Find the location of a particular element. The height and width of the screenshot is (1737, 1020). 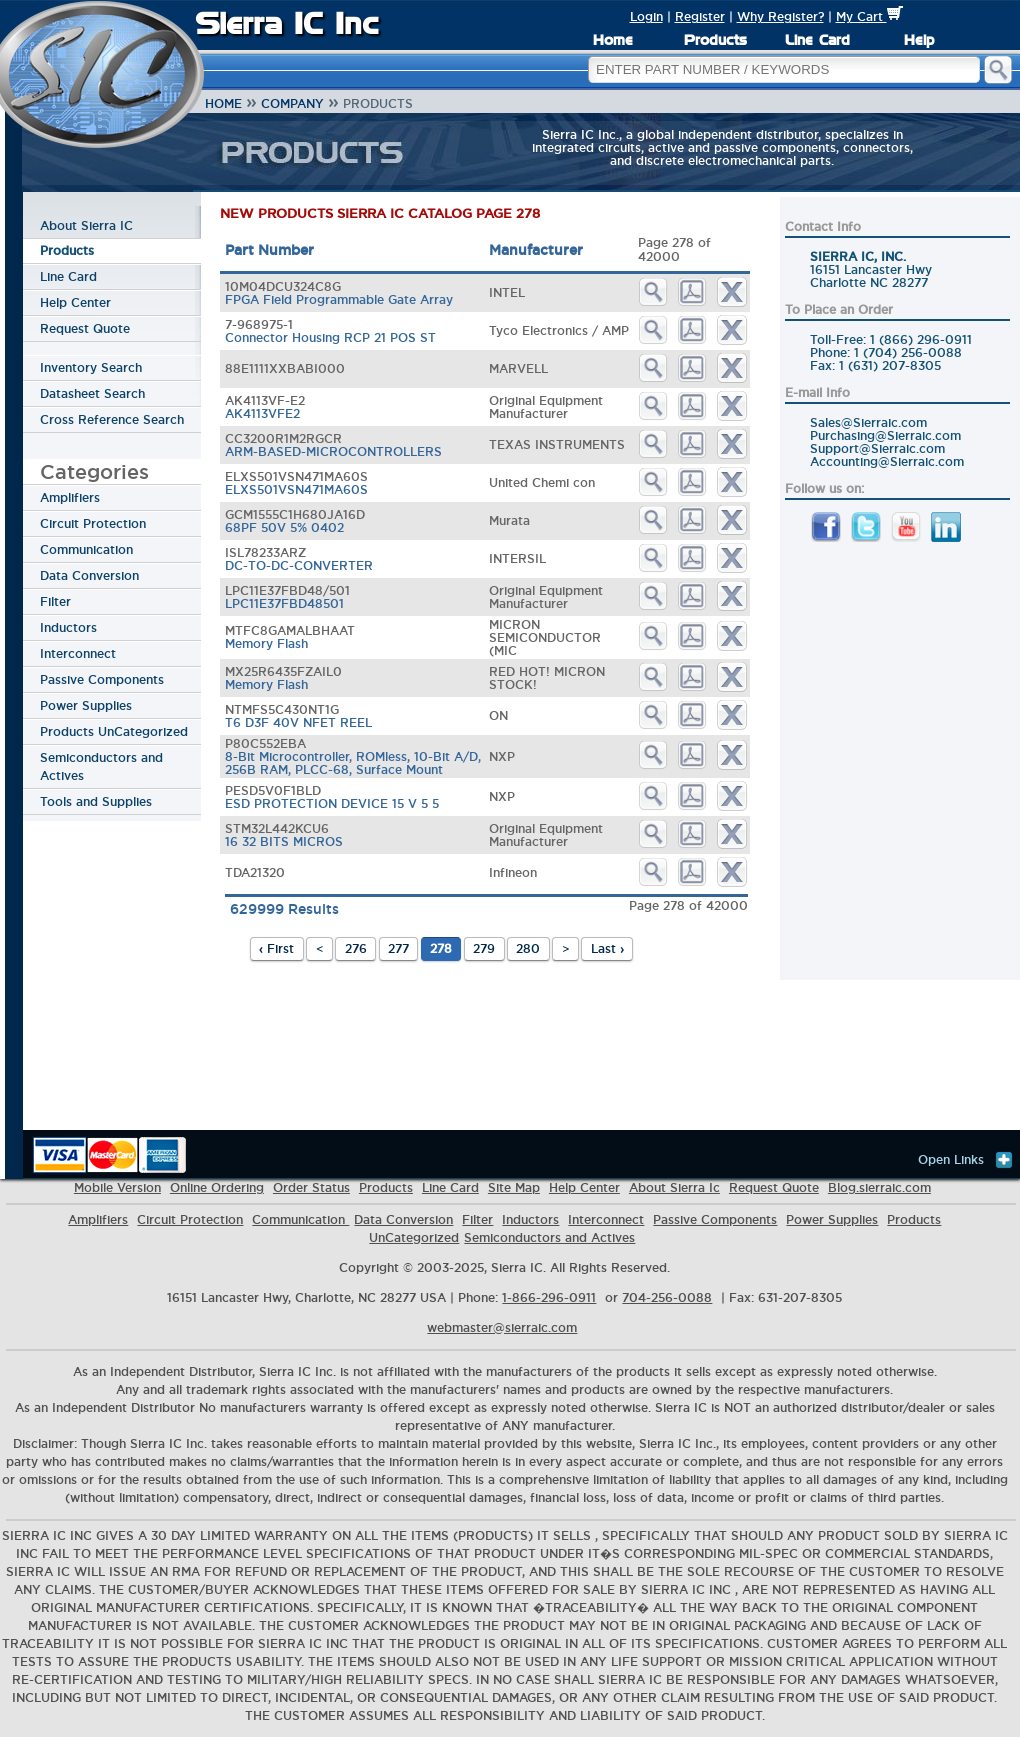

Data Conversion is located at coordinates (89, 575).